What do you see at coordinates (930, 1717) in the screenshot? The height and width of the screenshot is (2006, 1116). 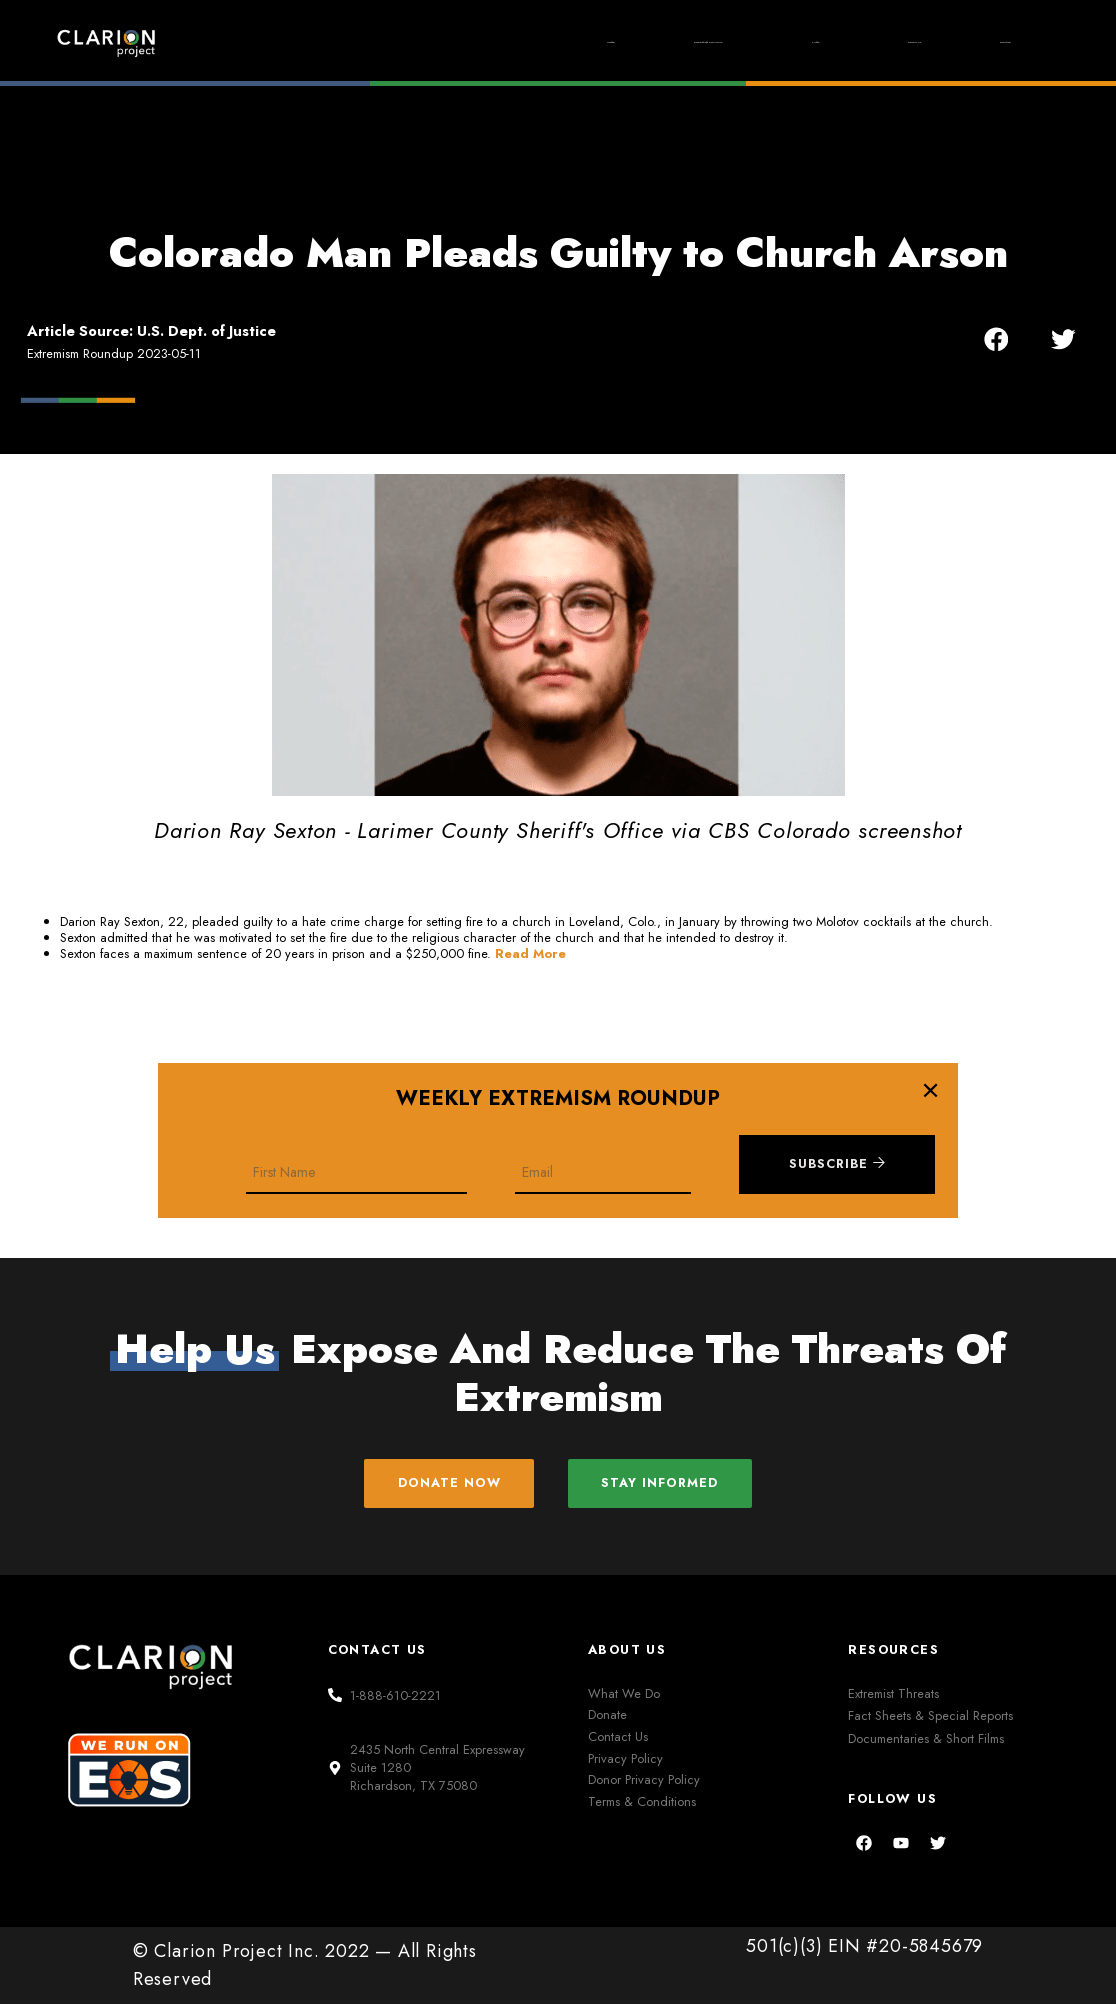 I see `Fact Sheets & Special Reports` at bounding box center [930, 1717].